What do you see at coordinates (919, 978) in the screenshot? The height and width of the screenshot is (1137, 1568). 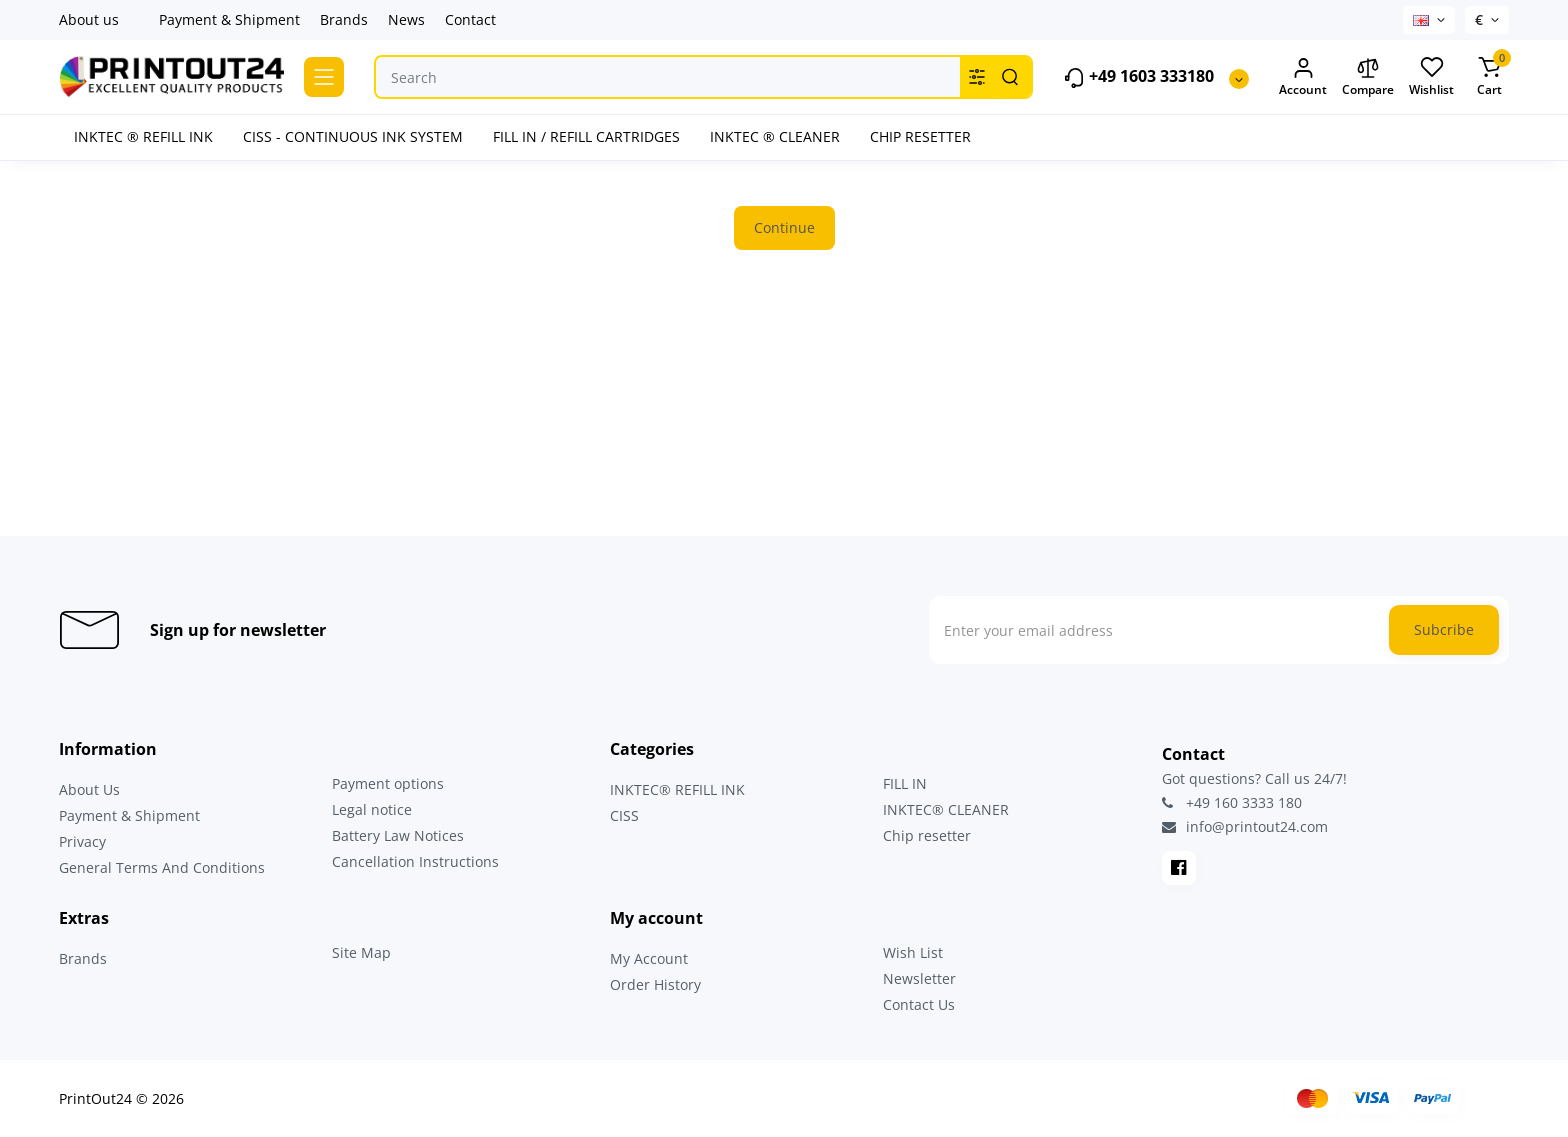 I see `Newsletter` at bounding box center [919, 978].